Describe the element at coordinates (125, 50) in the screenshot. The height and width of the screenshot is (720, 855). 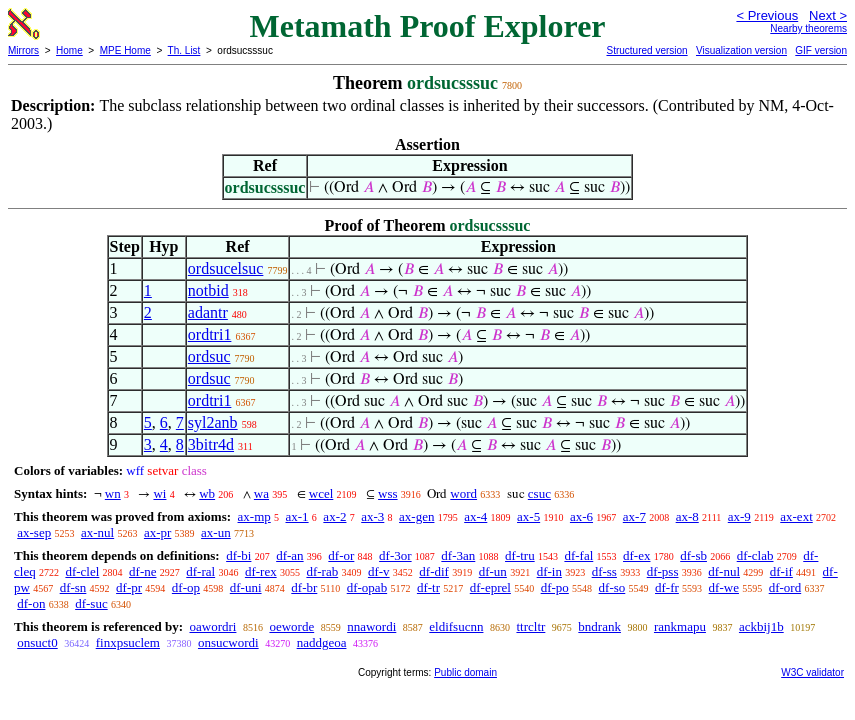
I see `MPE Home` at that location.